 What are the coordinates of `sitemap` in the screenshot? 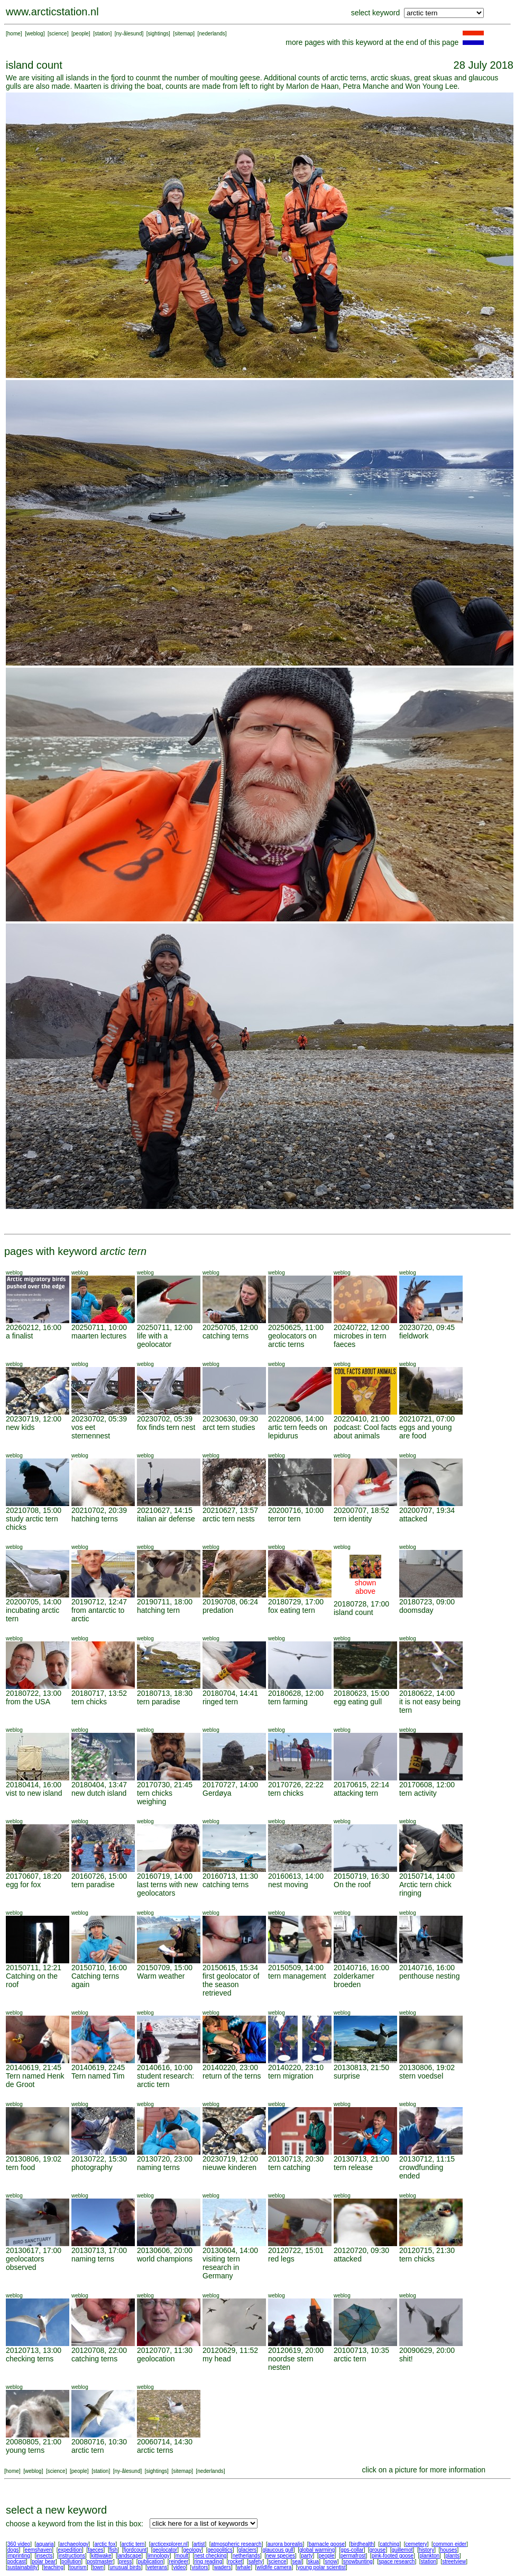 It's located at (183, 33).